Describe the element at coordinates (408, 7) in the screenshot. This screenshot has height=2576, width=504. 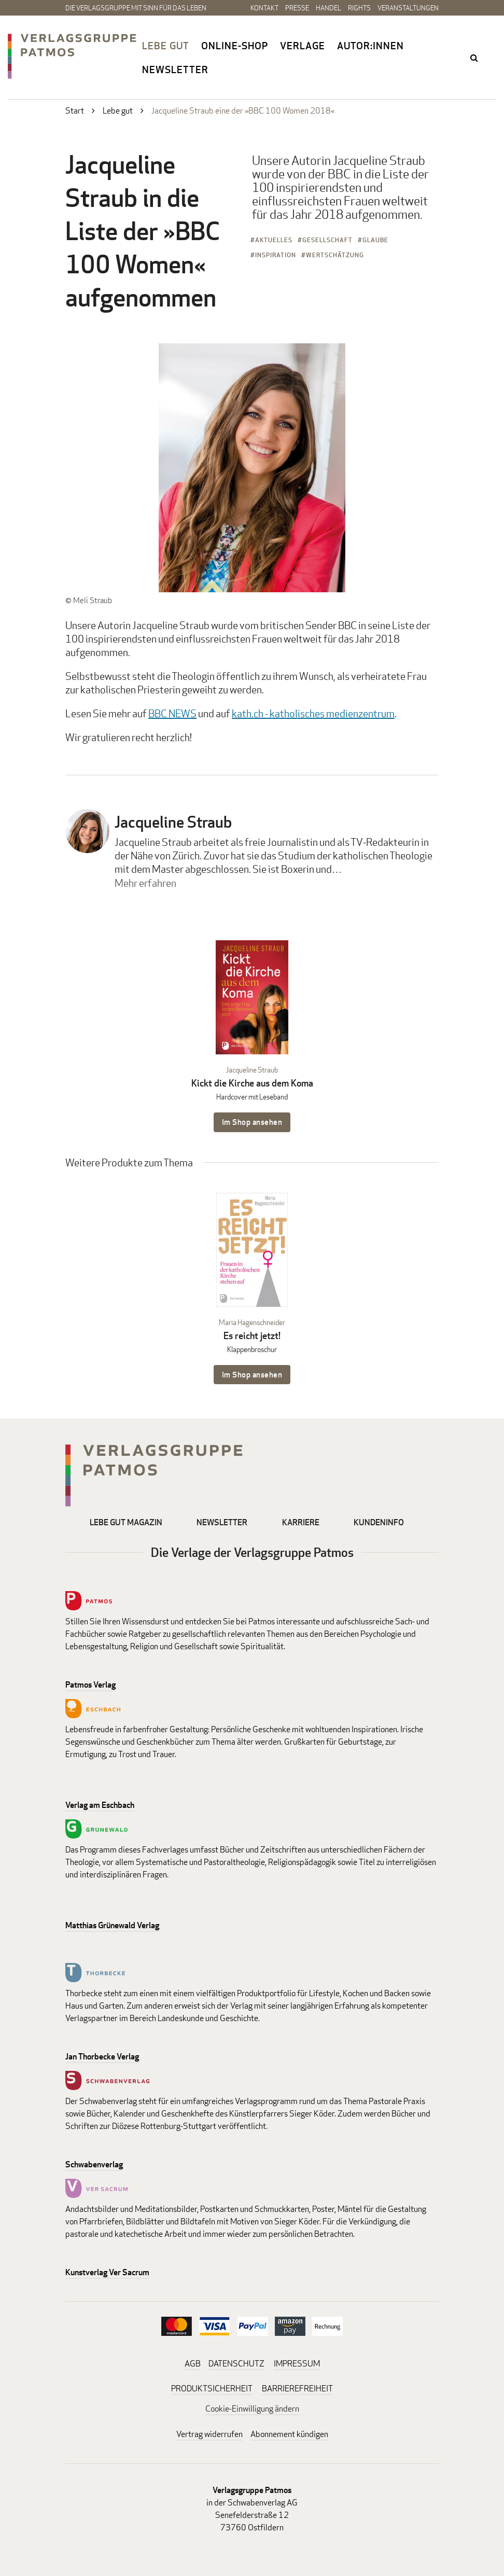
I see `Veranstaltungen` at that location.